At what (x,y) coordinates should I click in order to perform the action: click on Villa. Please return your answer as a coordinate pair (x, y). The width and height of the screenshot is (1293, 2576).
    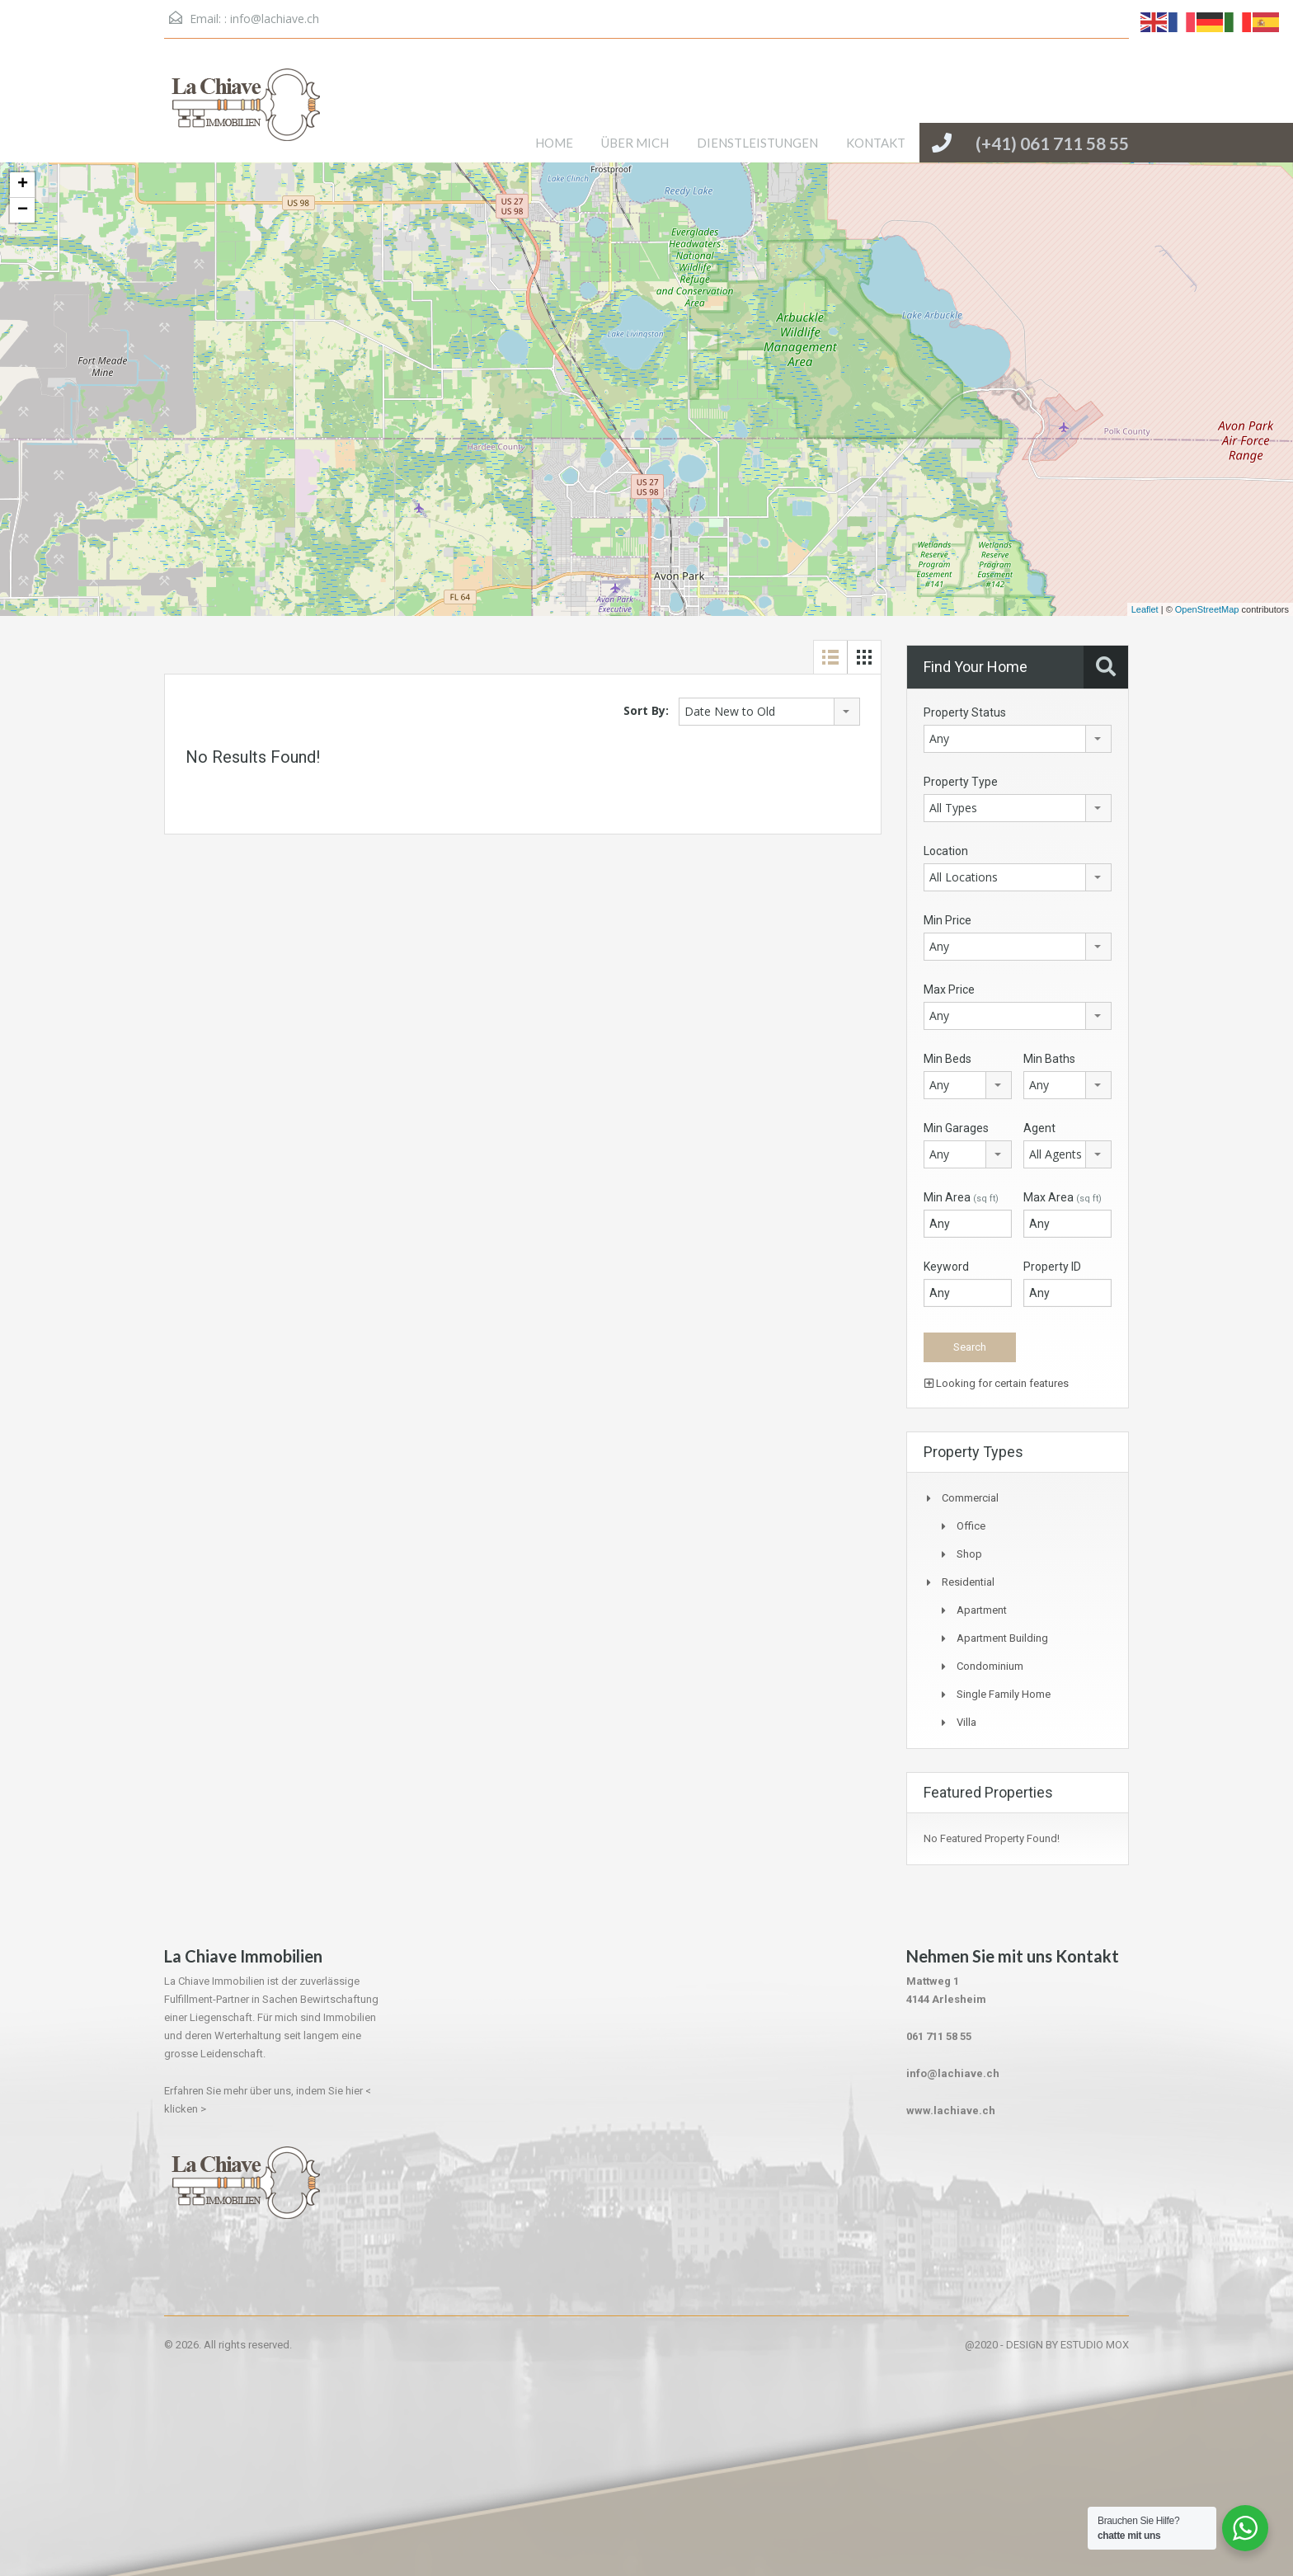
    Looking at the image, I should click on (966, 1722).